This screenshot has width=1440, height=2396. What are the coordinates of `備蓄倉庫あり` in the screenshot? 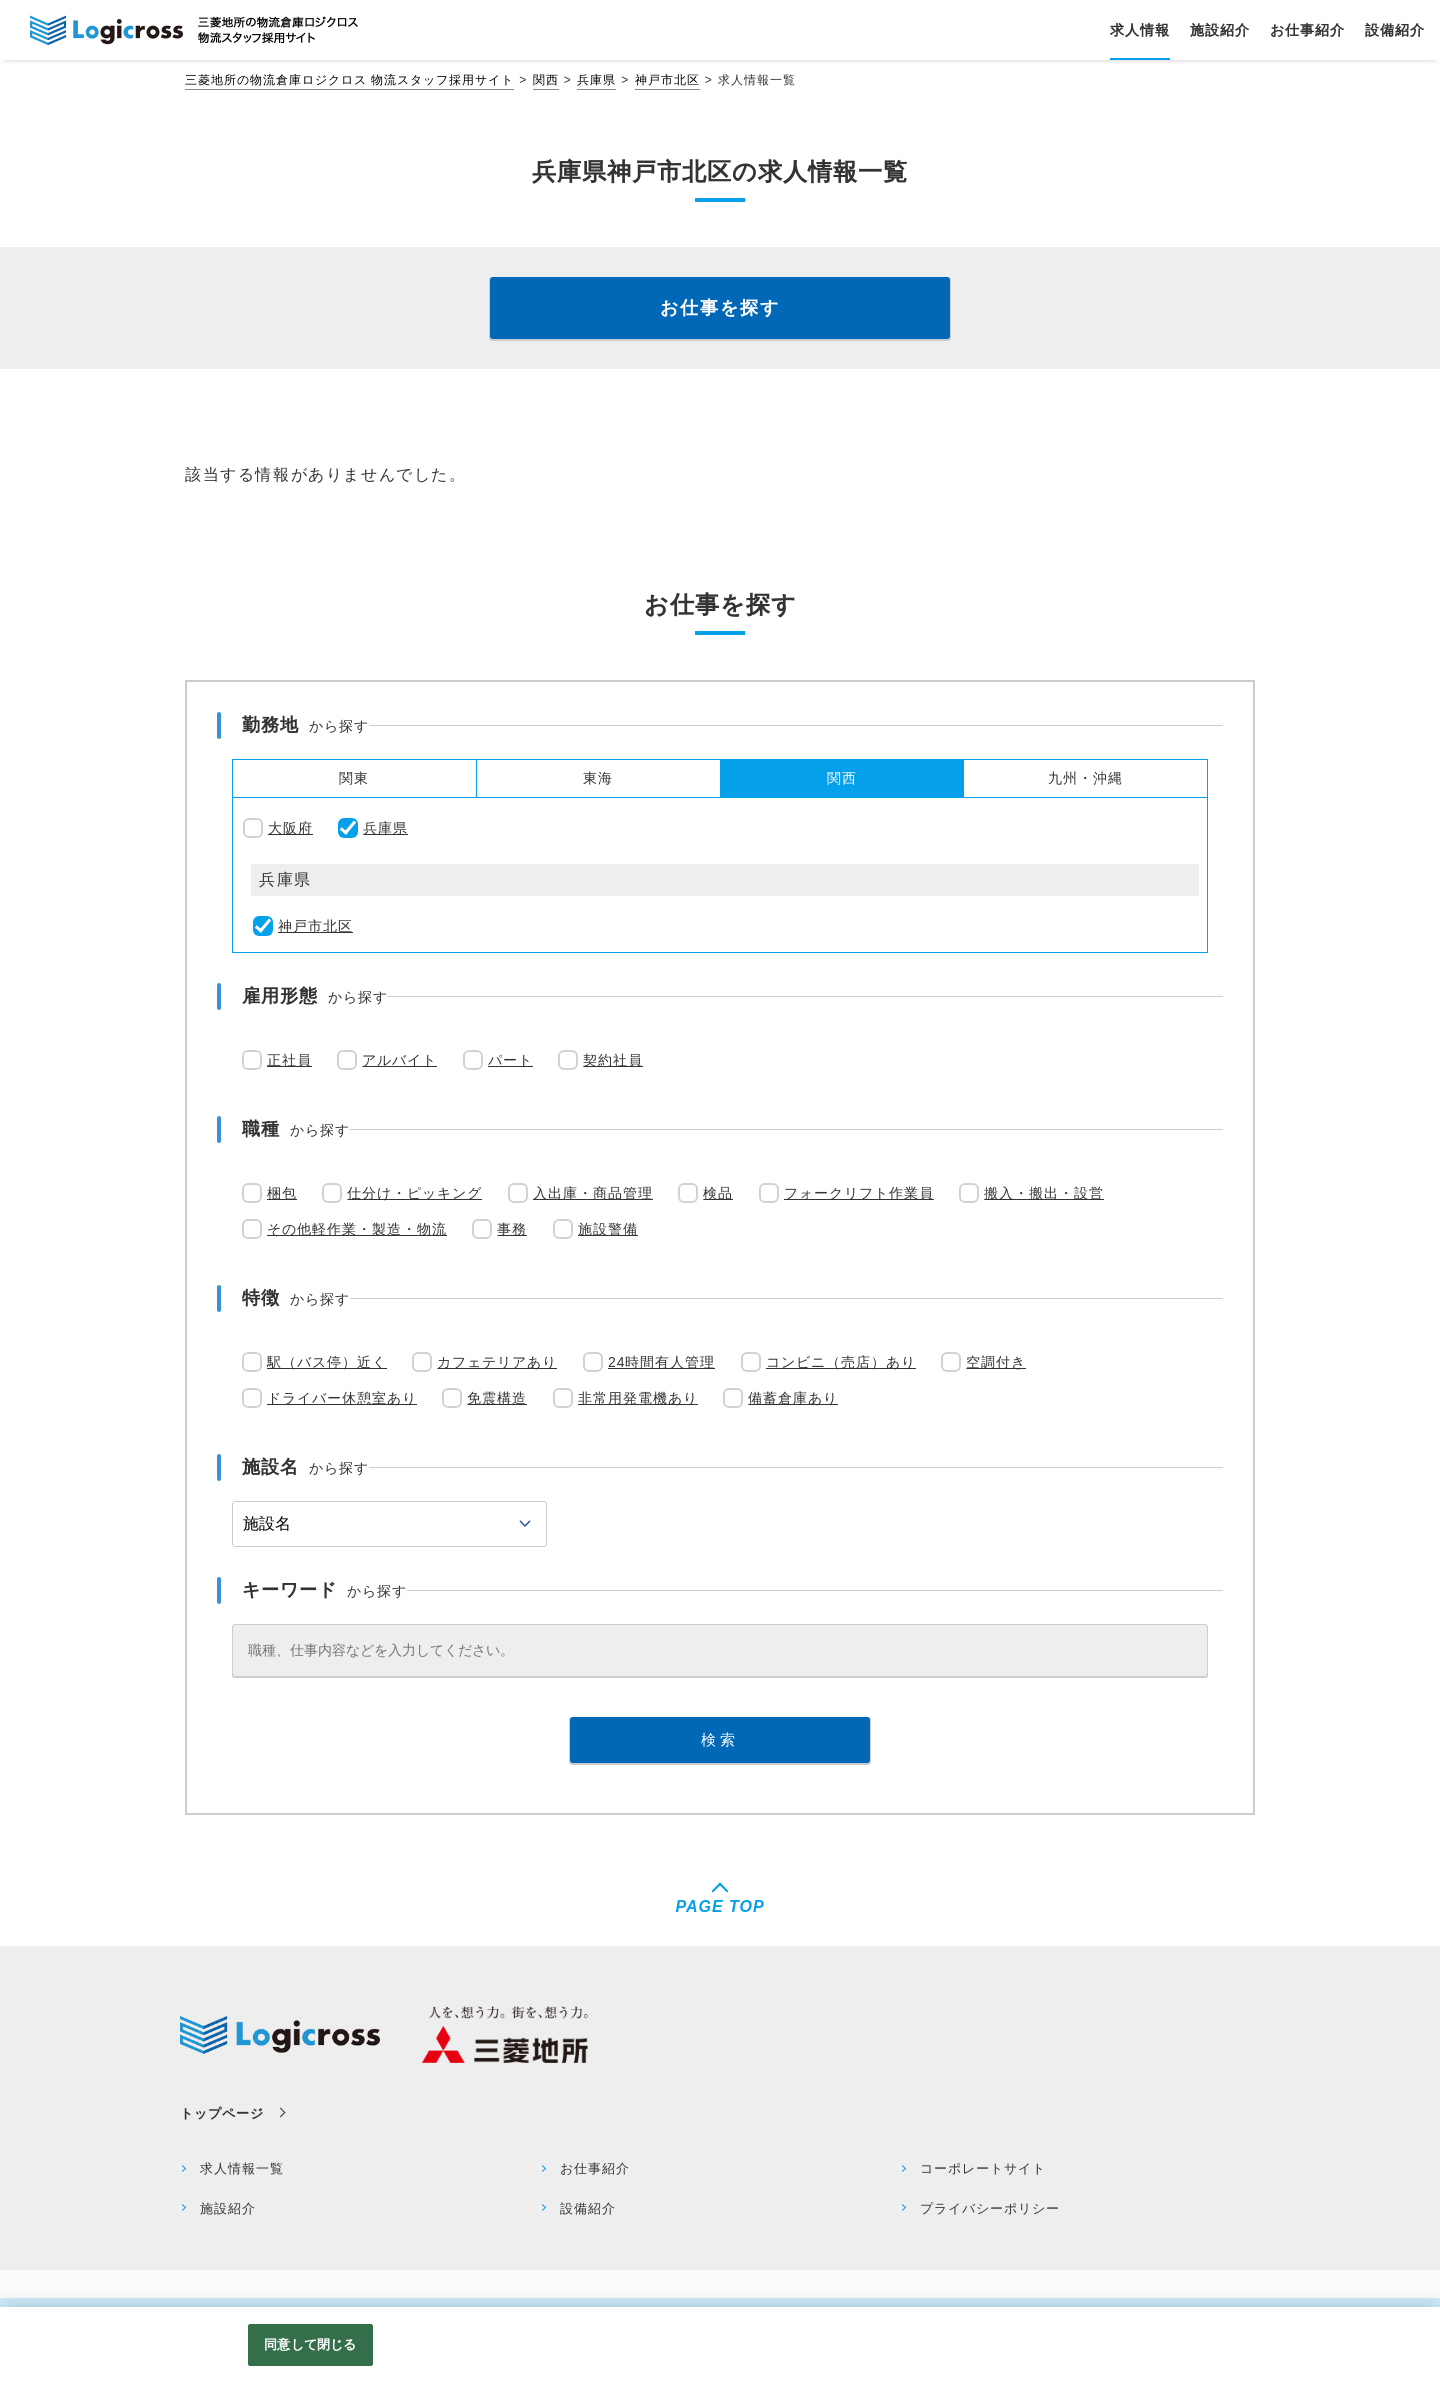 It's located at (793, 1398).